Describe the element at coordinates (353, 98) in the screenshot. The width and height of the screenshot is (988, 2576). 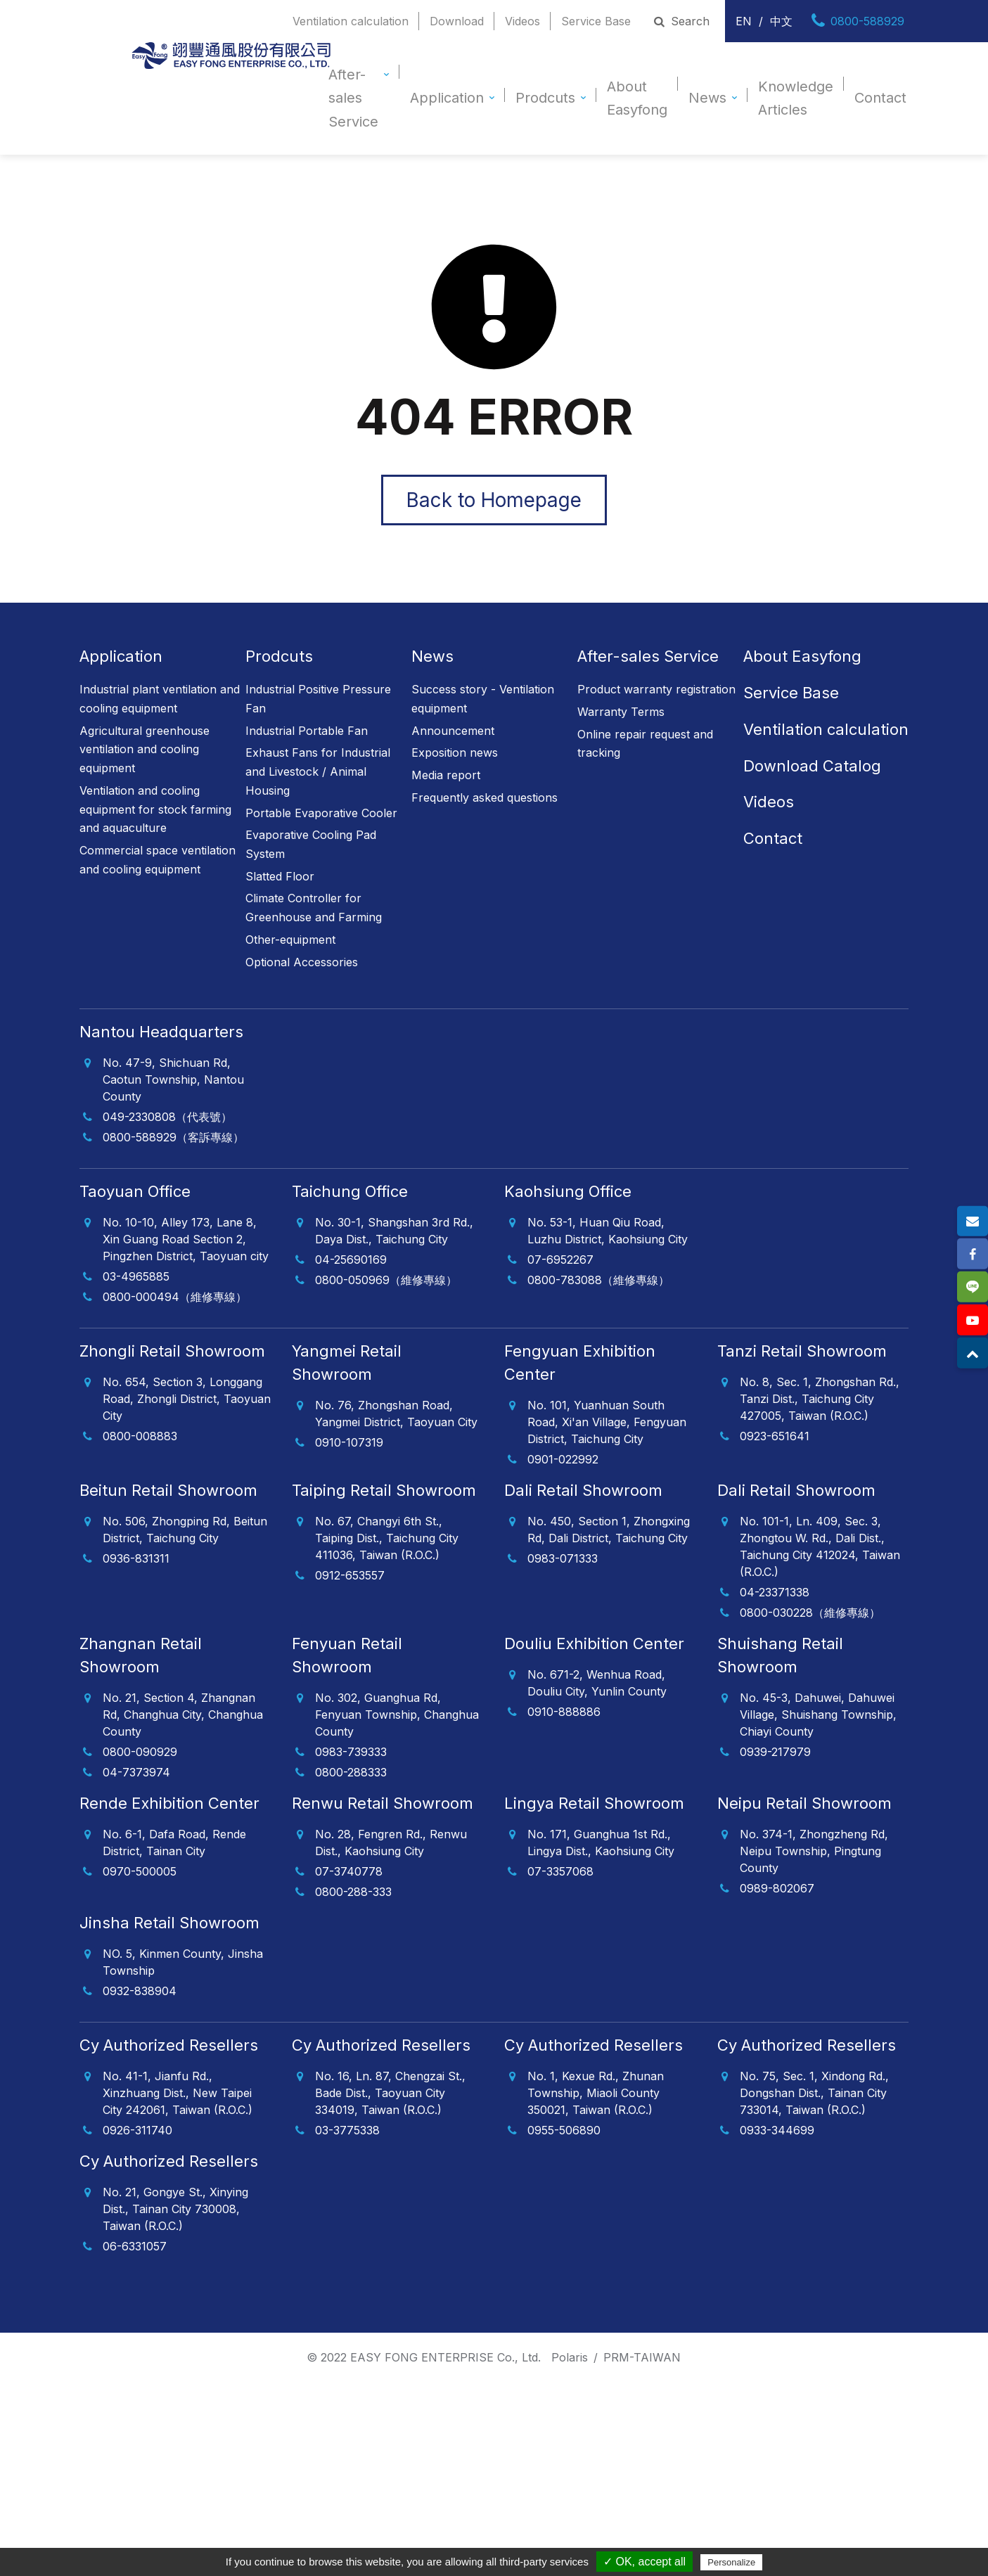
I see `After-sales Service` at that location.